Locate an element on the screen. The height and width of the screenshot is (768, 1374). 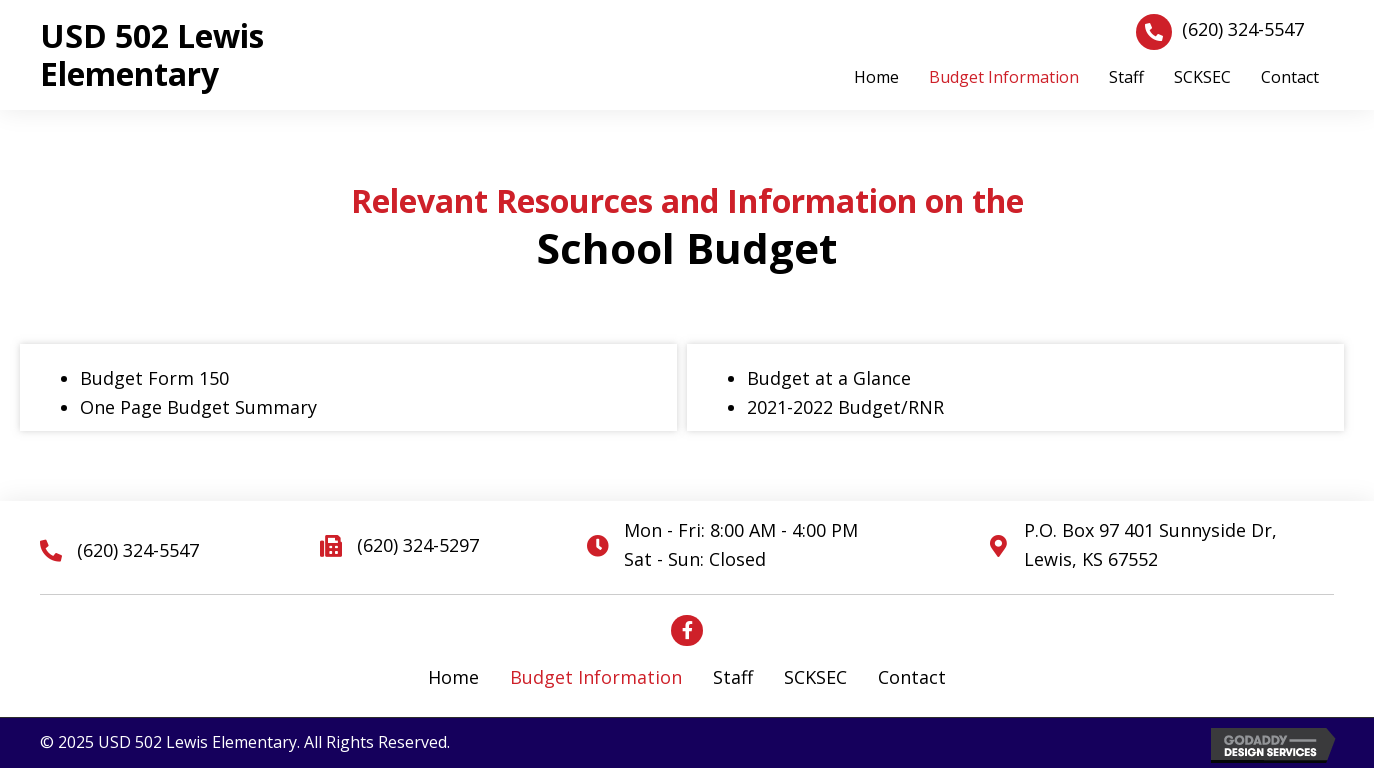
Home is located at coordinates (453, 677).